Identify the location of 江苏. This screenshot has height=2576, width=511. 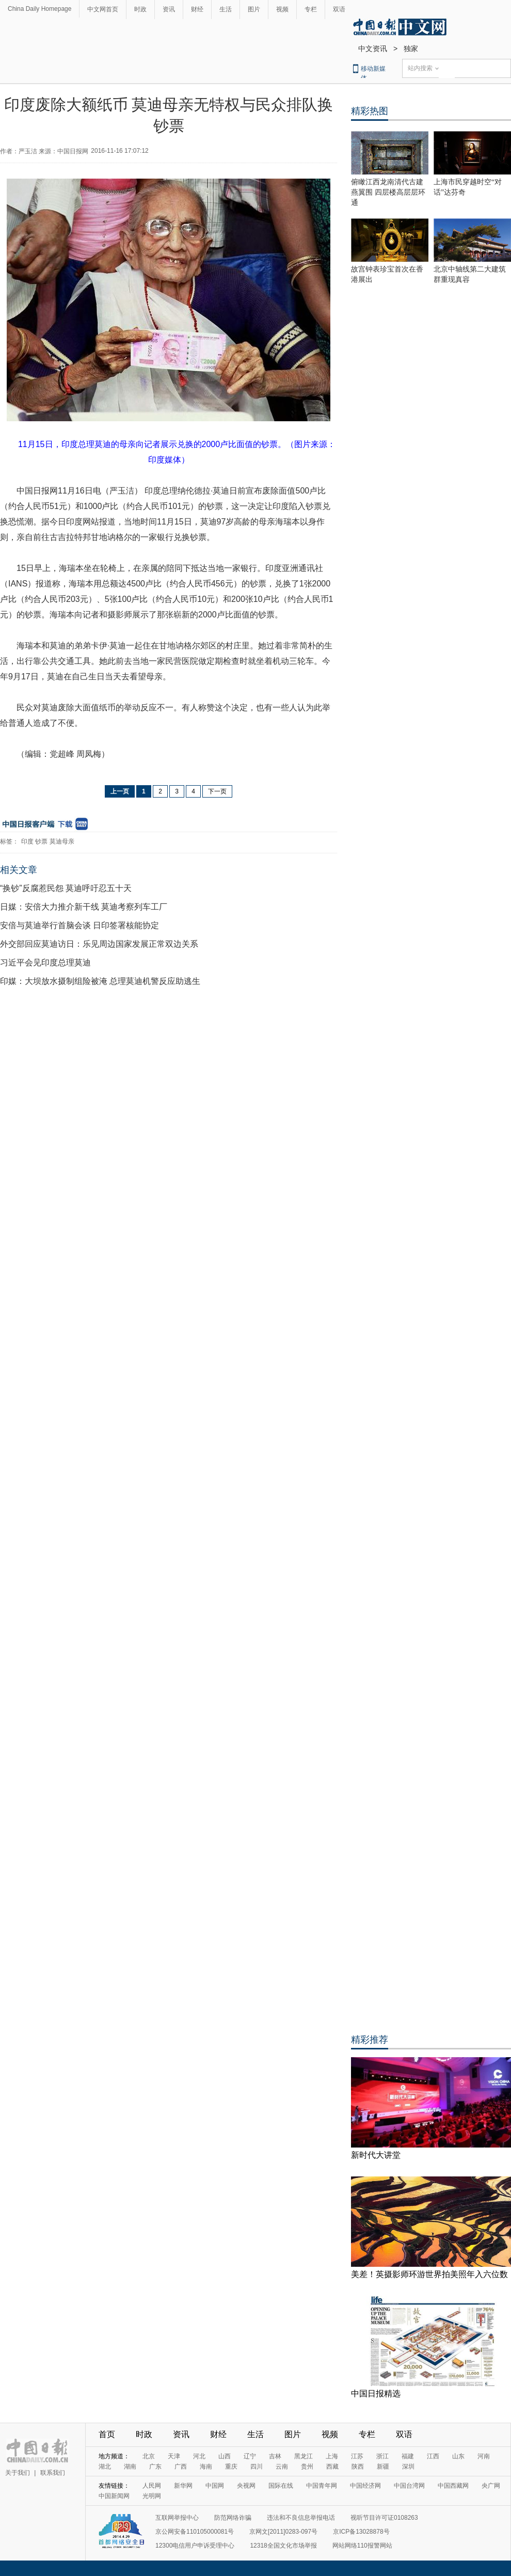
(357, 2456).